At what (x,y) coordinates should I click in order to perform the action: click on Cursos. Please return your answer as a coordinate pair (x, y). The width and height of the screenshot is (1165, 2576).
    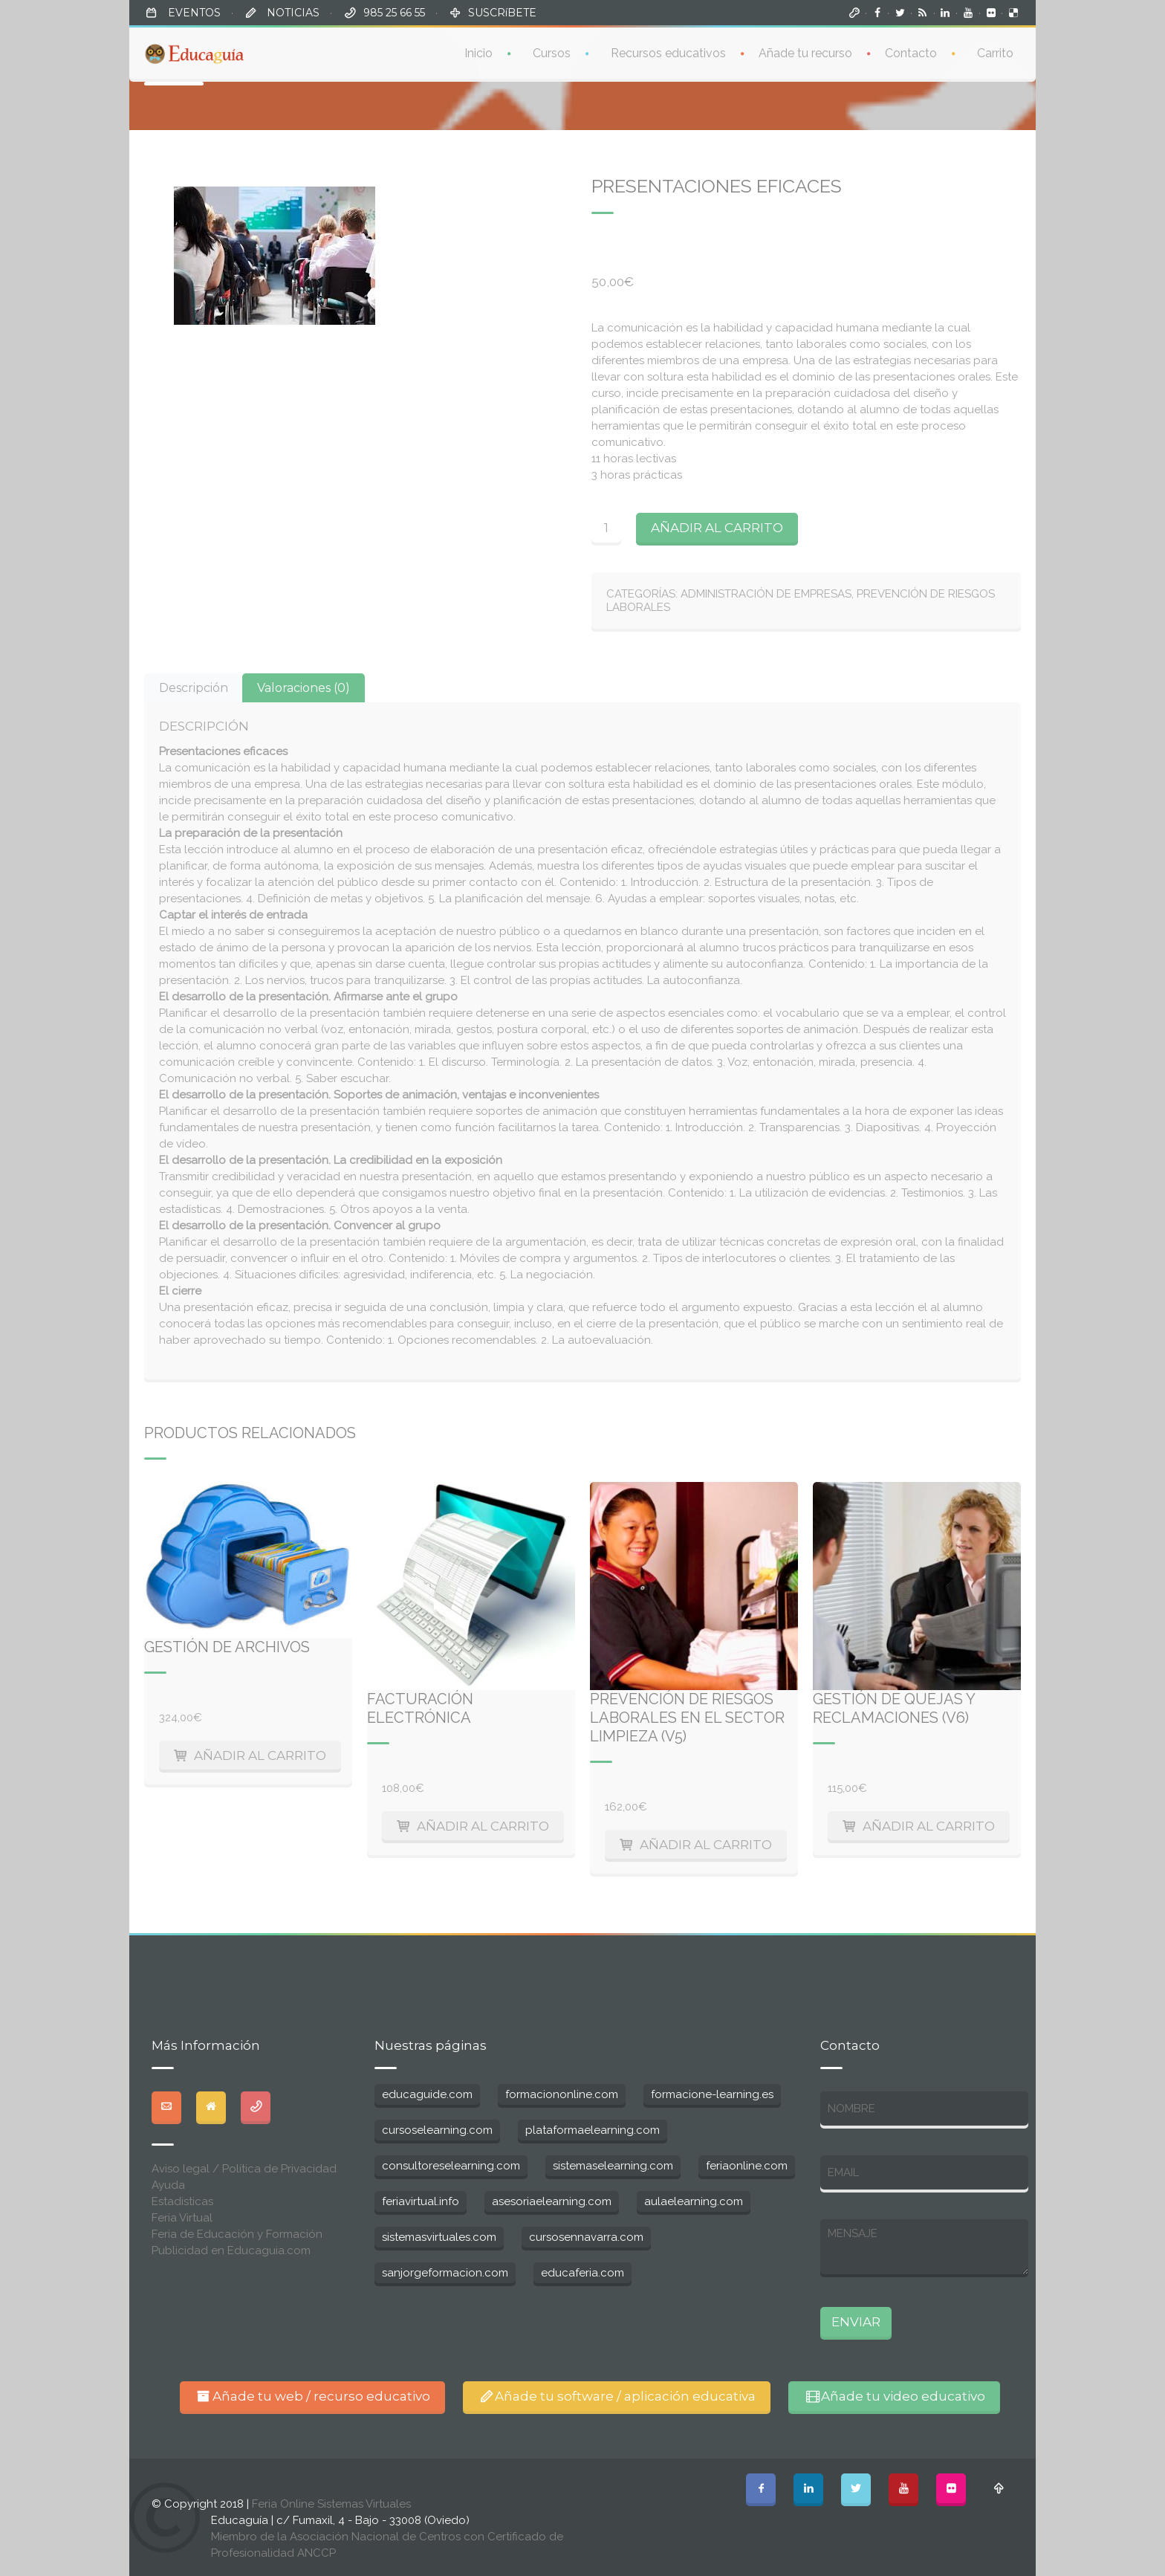
    Looking at the image, I should click on (552, 52).